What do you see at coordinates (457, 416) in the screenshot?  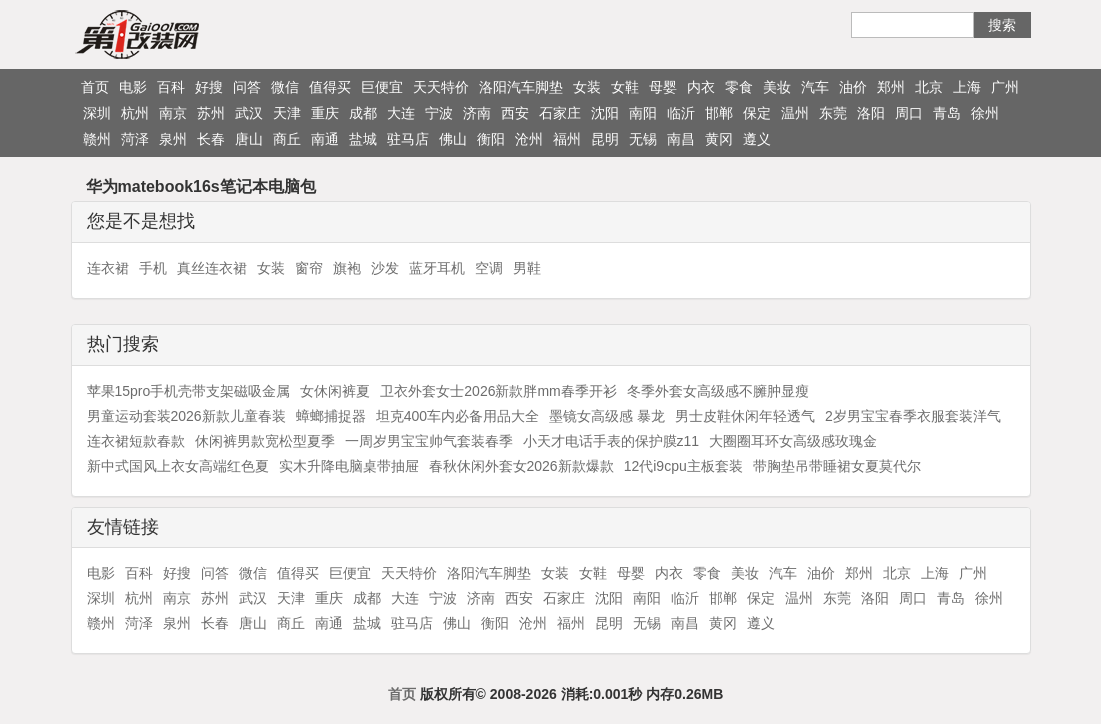 I see `坦克400车内必备用品大全` at bounding box center [457, 416].